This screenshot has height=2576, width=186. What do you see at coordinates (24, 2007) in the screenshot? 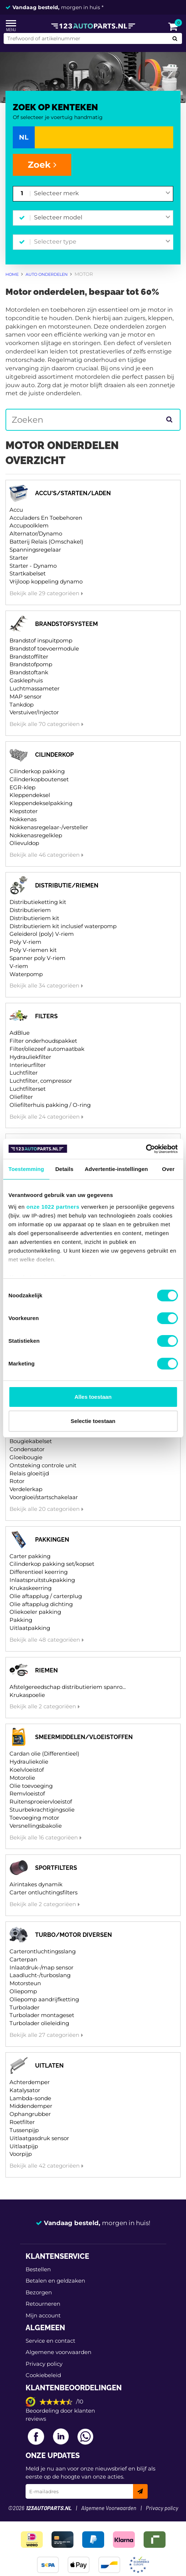
I see `Turbolader` at bounding box center [24, 2007].